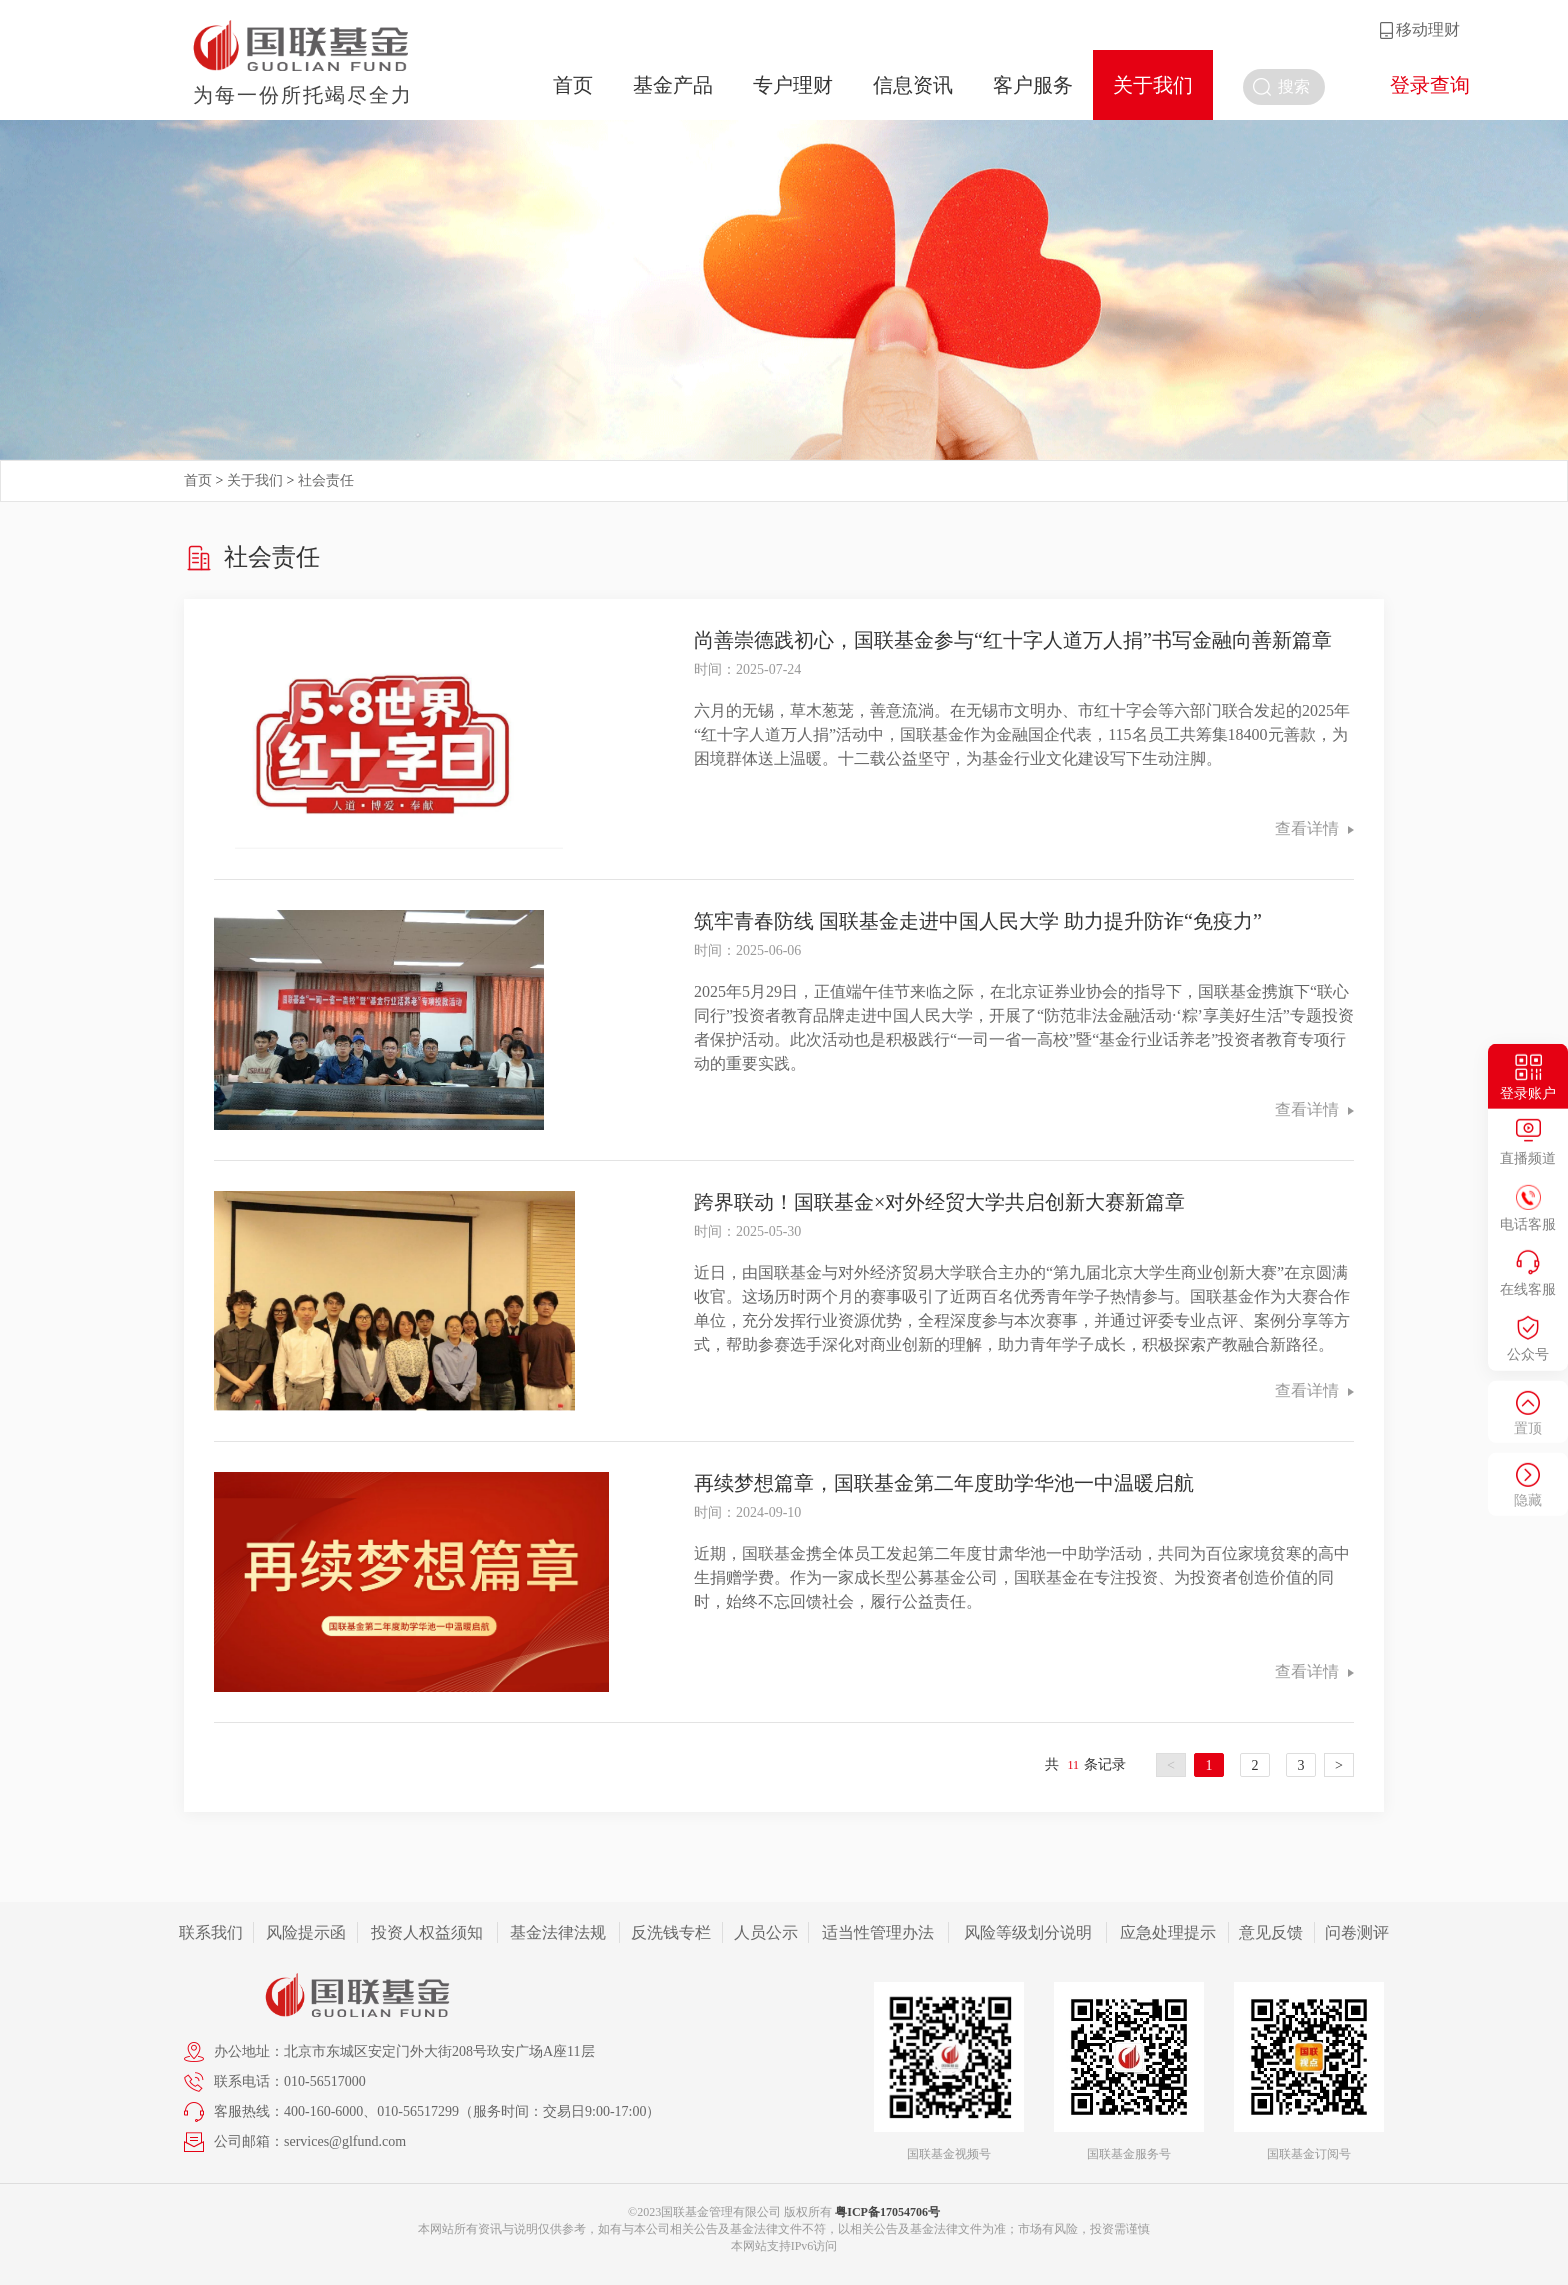 Image resolution: width=1568 pixels, height=2285 pixels. Describe the element at coordinates (1314, 828) in the screenshot. I see `查看详情` at that location.